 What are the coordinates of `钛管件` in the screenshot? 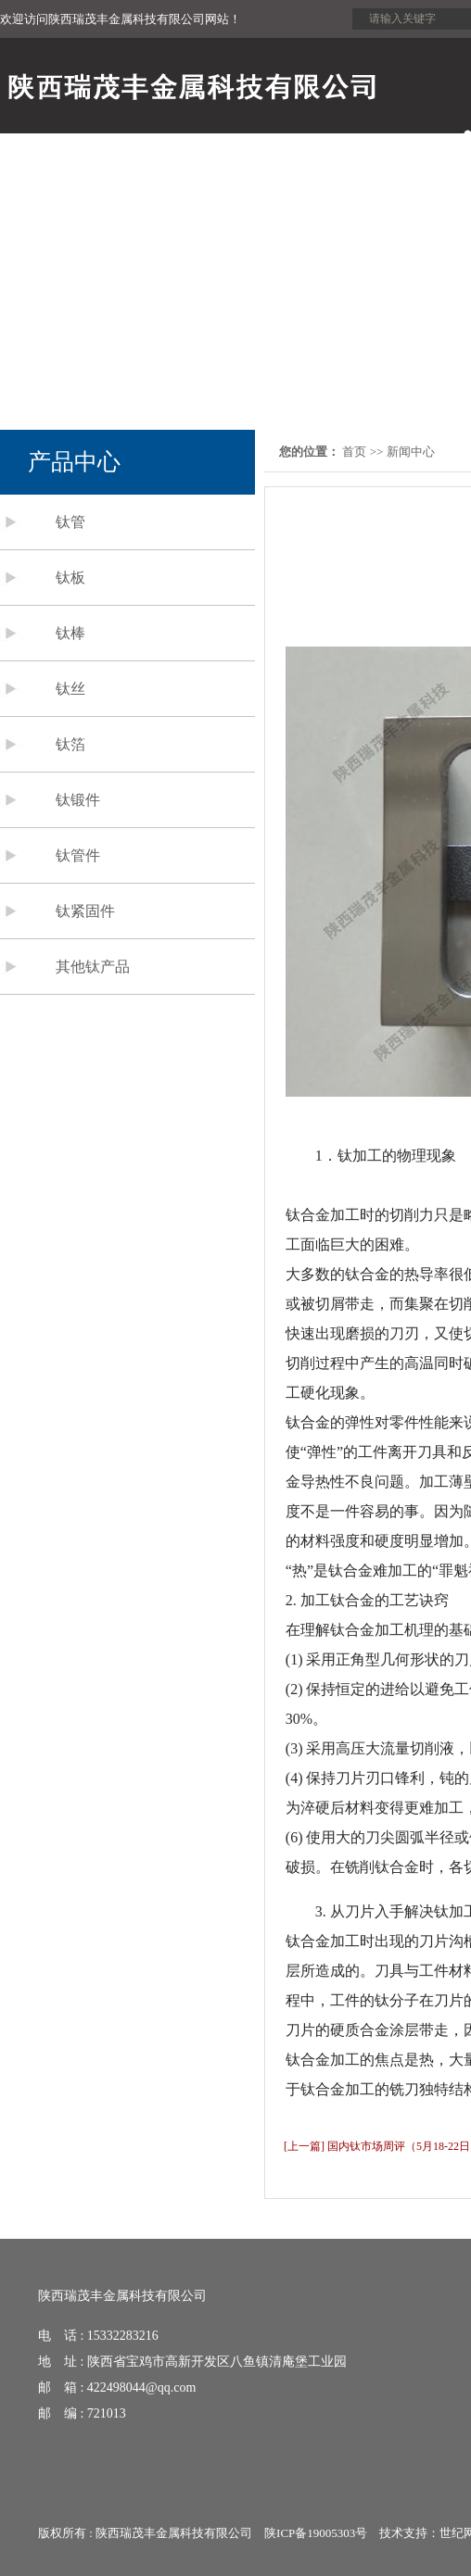 It's located at (78, 855).